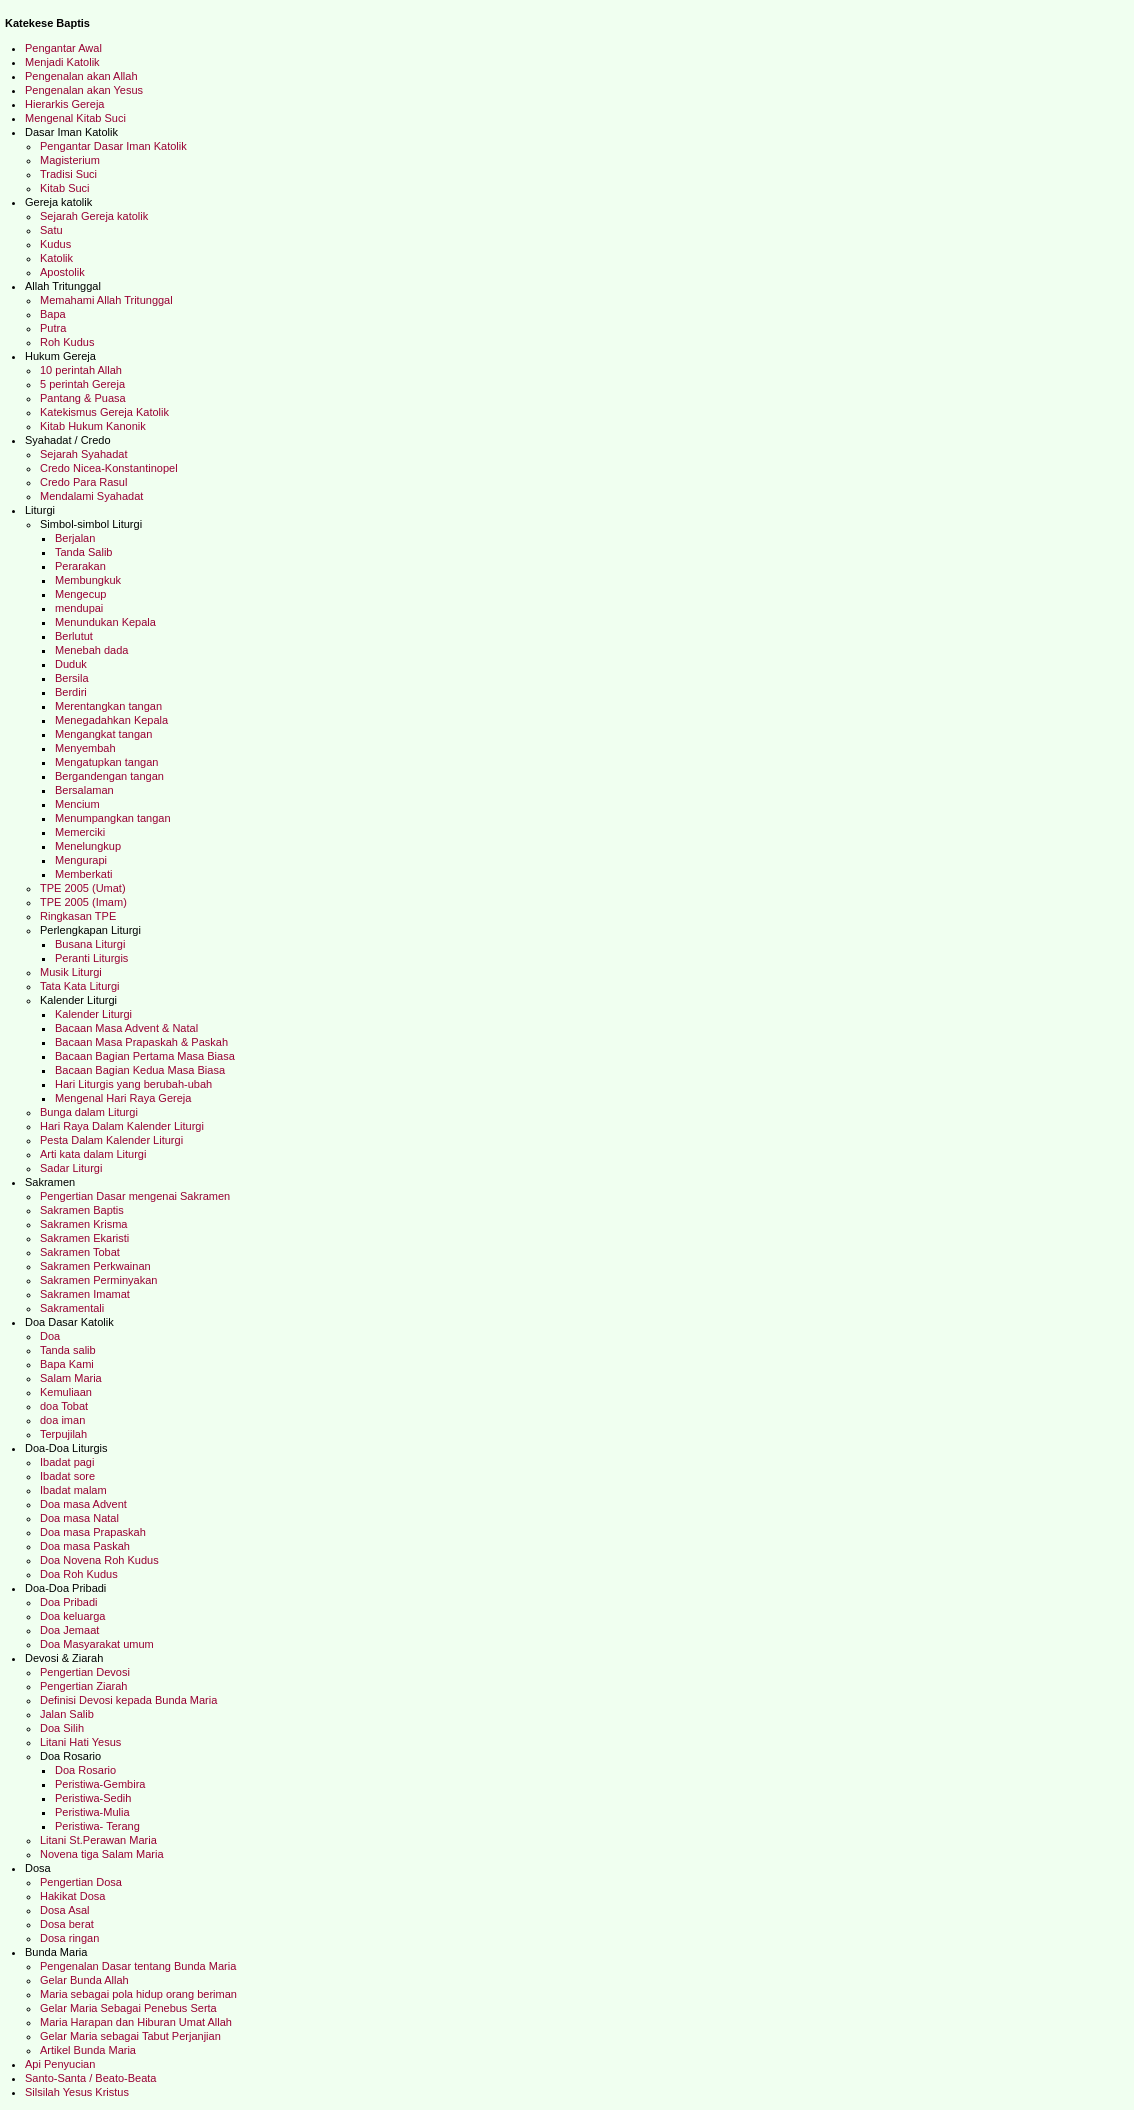 This screenshot has width=1134, height=2110. Describe the element at coordinates (85, 1224) in the screenshot. I see `Sakramen Krisma` at that location.